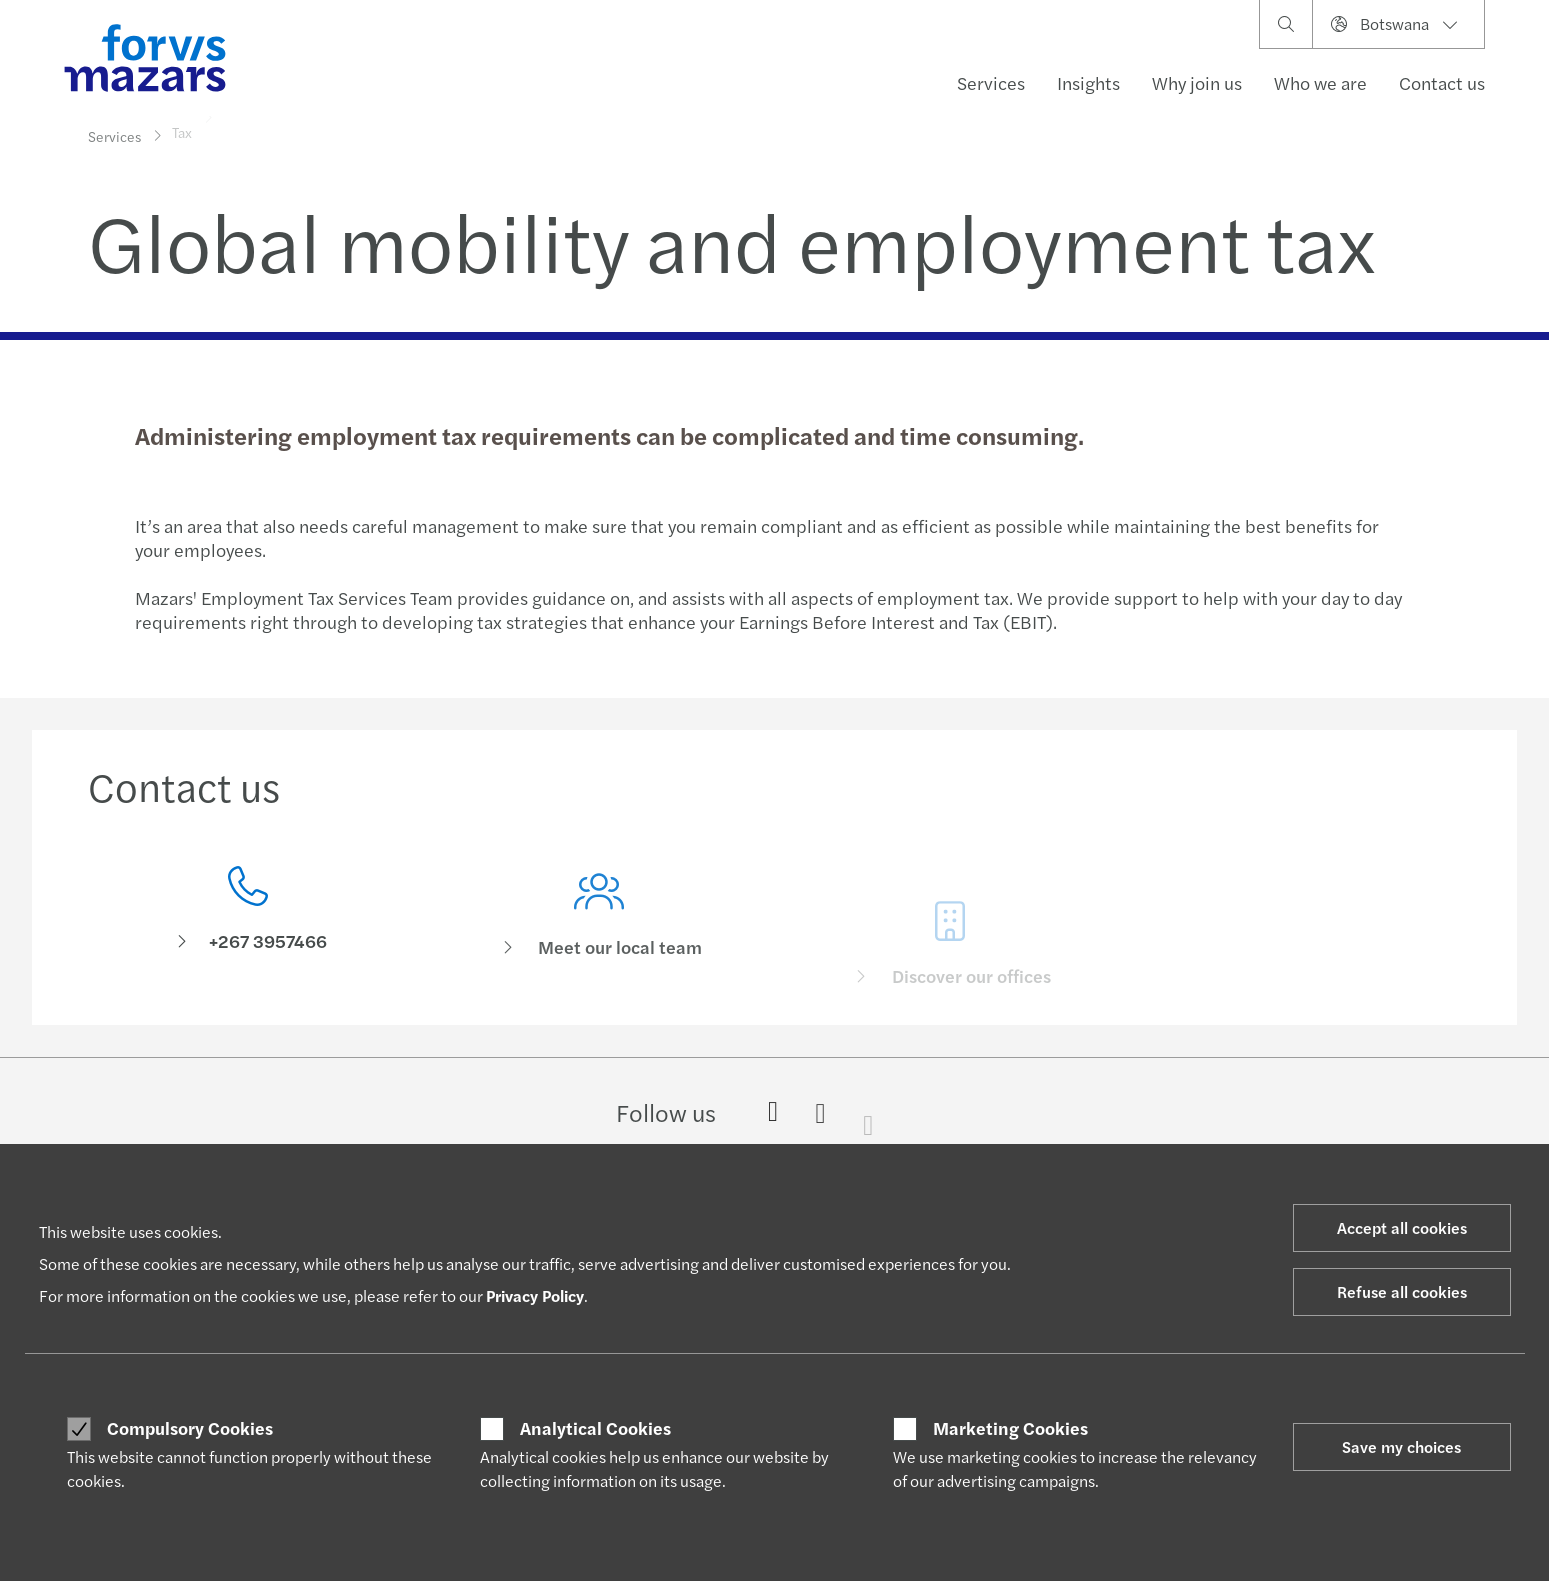 The width and height of the screenshot is (1549, 1581). I want to click on Accept all cookies, so click(1402, 1227).